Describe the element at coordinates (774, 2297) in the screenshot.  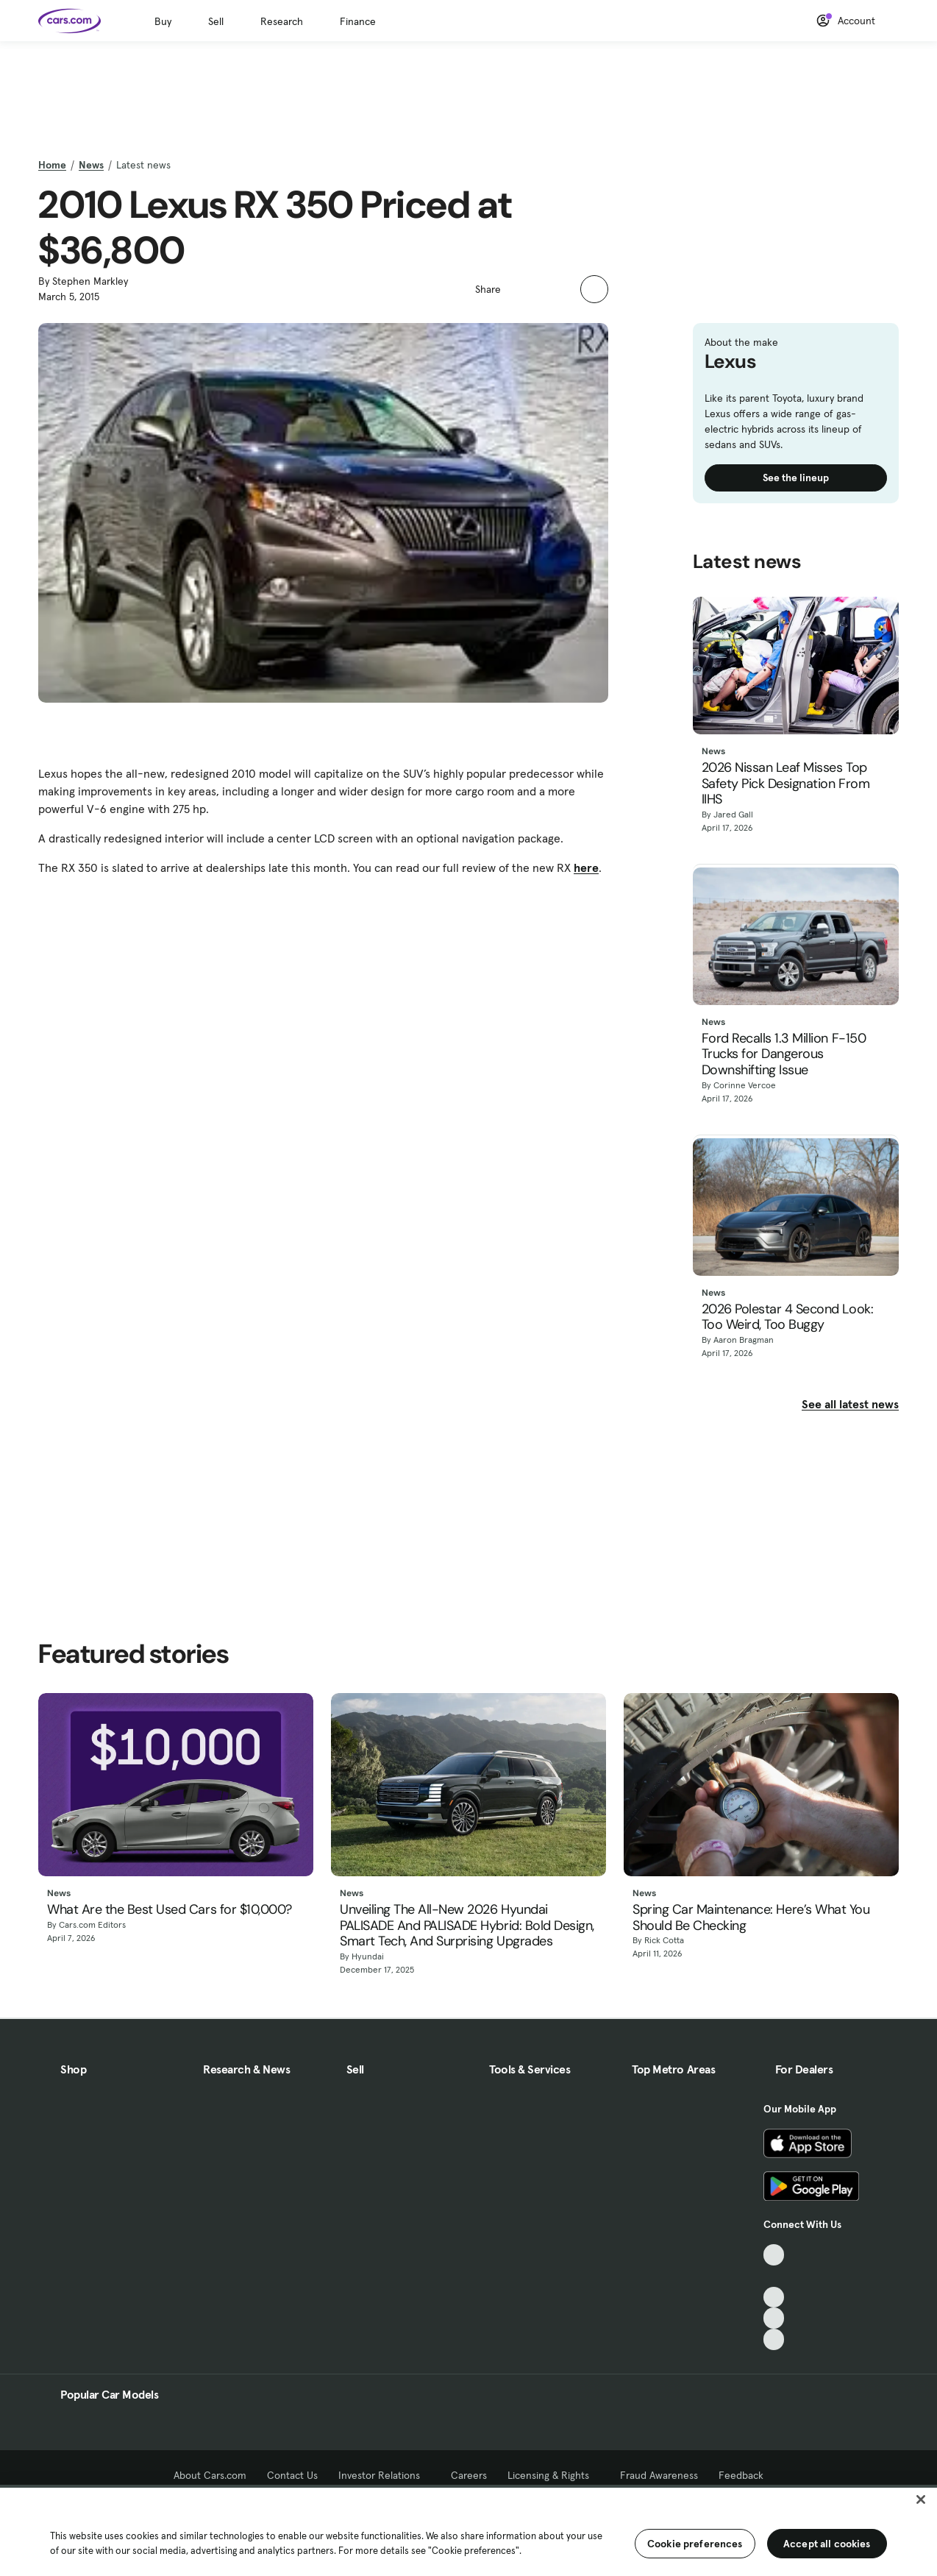
I see `[Youtube, External link]` at that location.